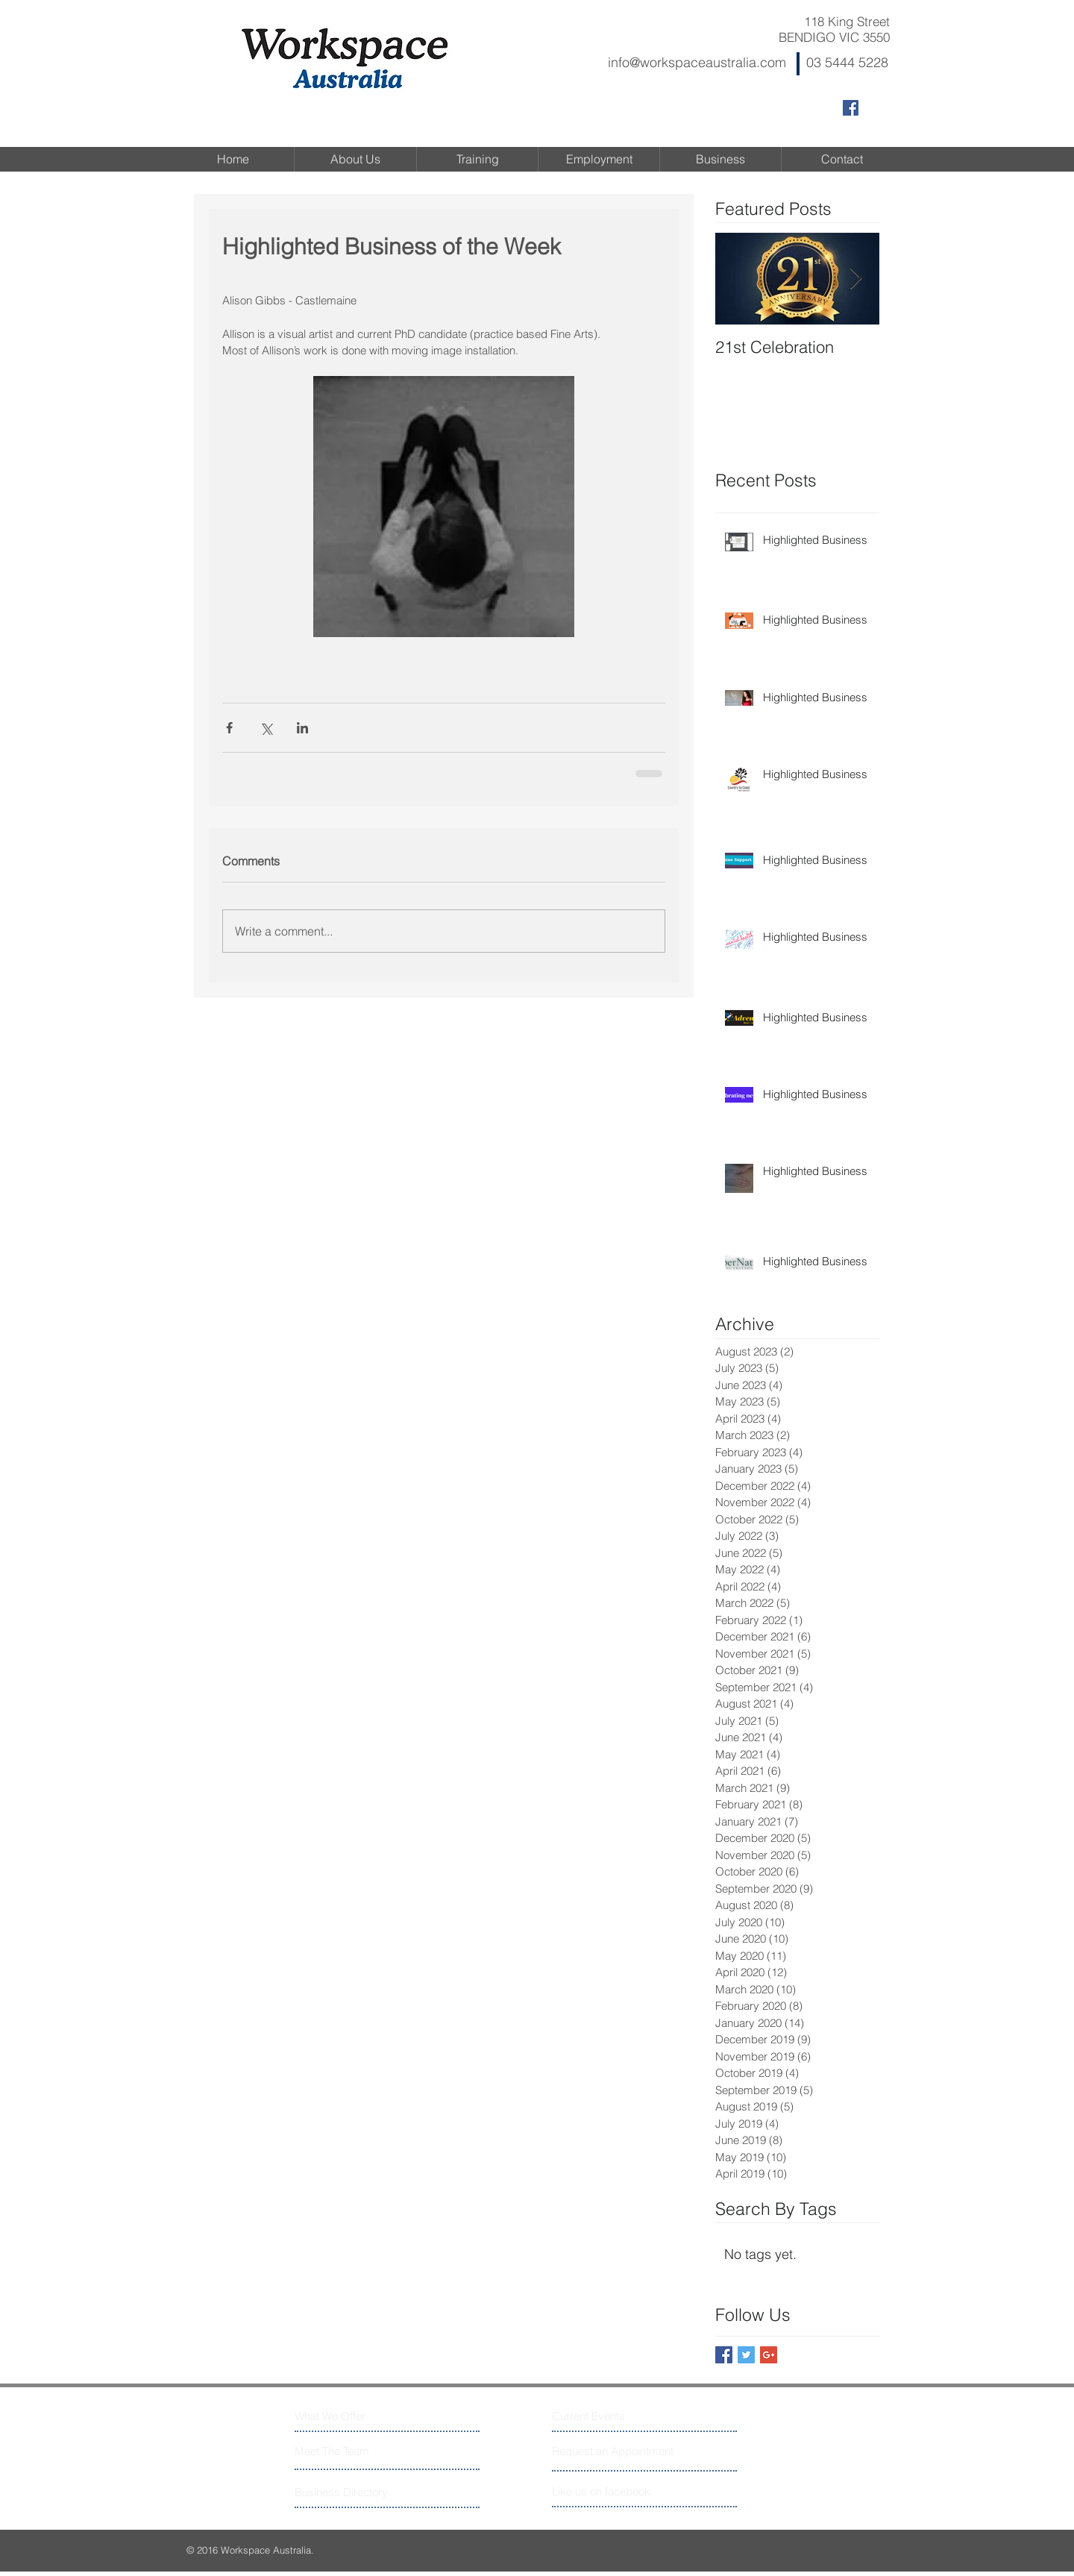 This screenshot has height=2576, width=1074. What do you see at coordinates (697, 62) in the screenshot?
I see `info@workspaceaustralia.com` at bounding box center [697, 62].